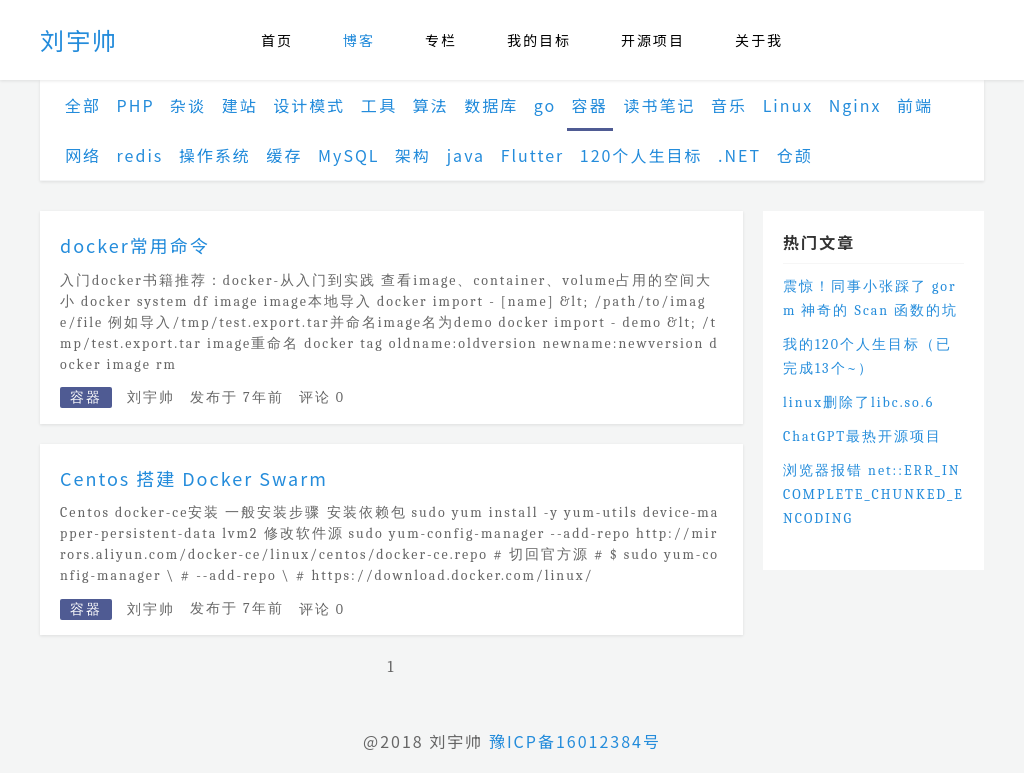 The image size is (1024, 773). Describe the element at coordinates (575, 741) in the screenshot. I see `豫ICP备16012384号` at that location.